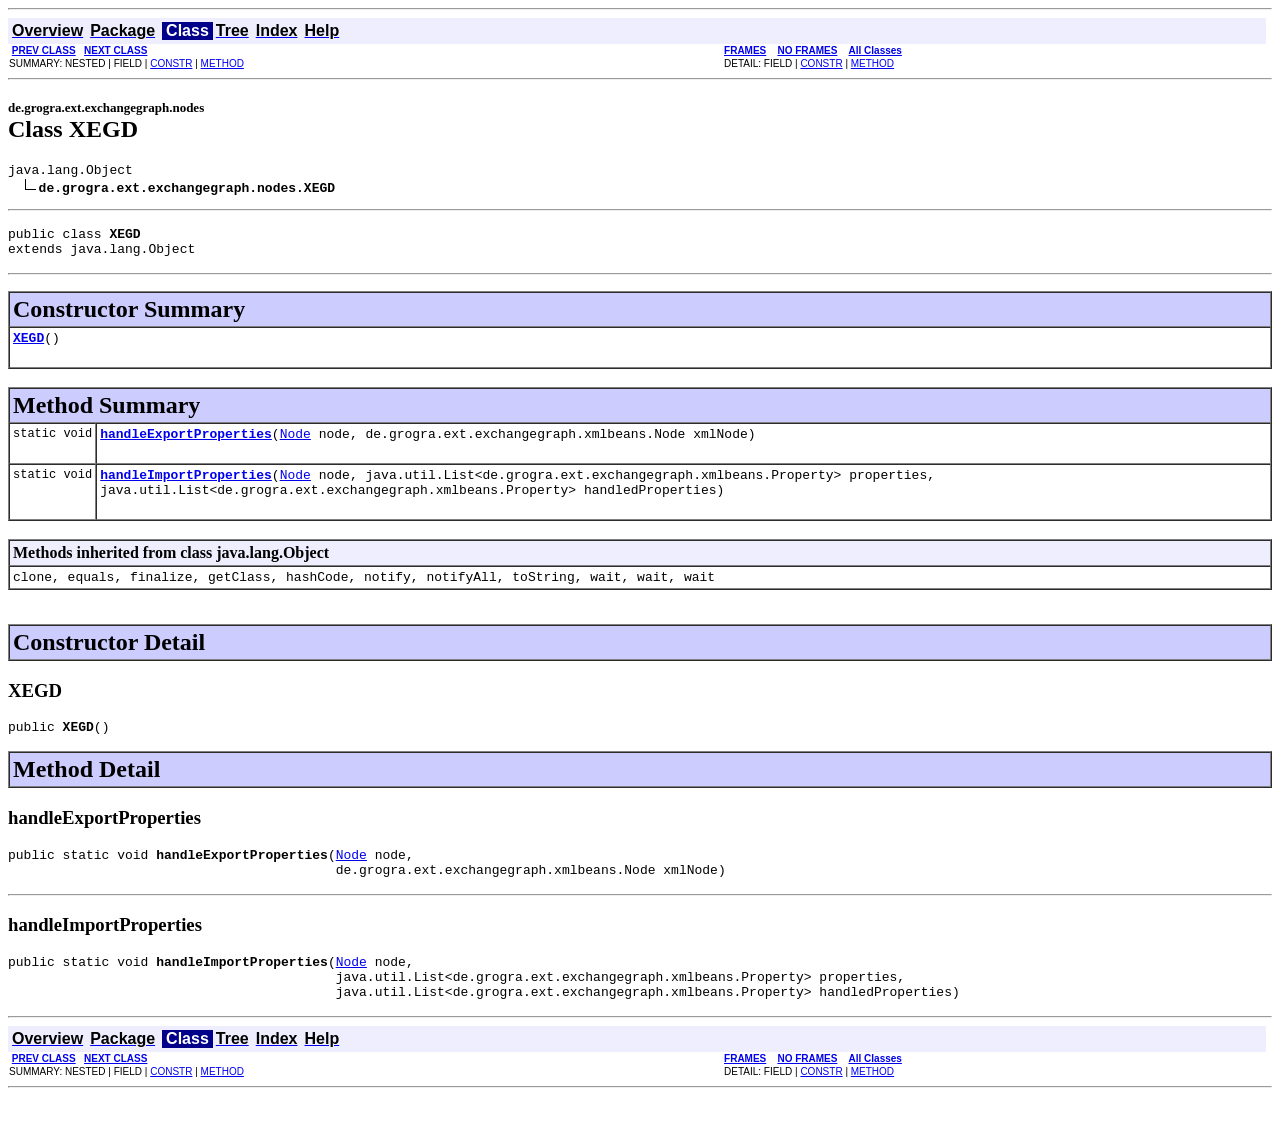 Image resolution: width=1280 pixels, height=1138 pixels. What do you see at coordinates (222, 63) in the screenshot?
I see `METHOD` at bounding box center [222, 63].